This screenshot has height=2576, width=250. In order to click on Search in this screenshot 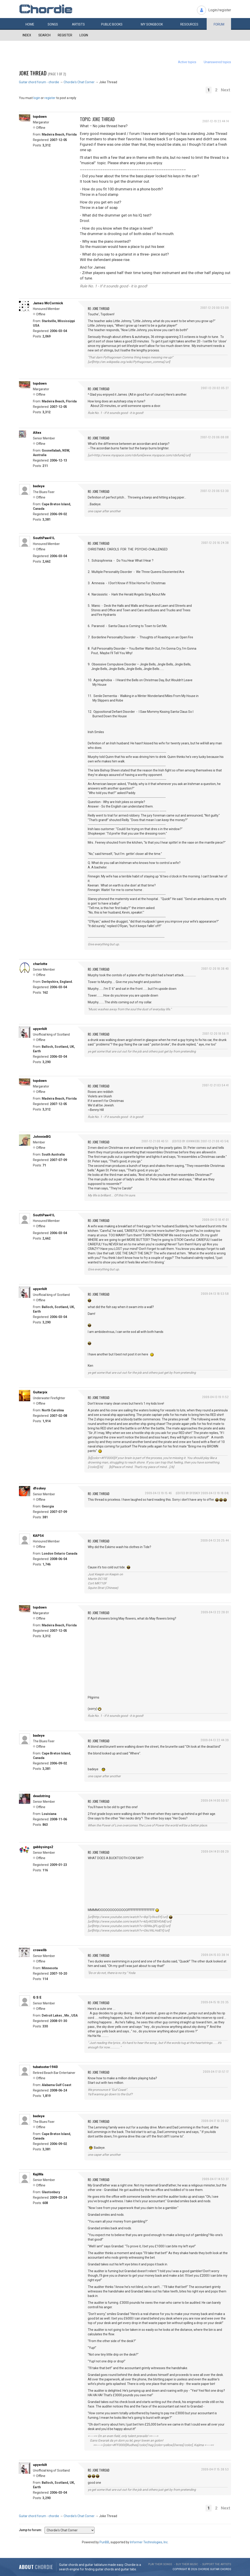, I will do `click(44, 35)`.